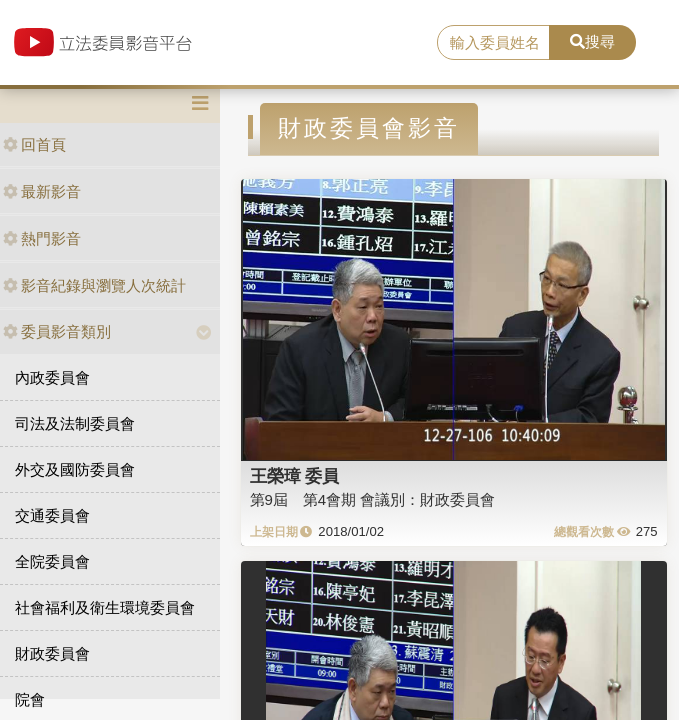 This screenshot has height=720, width=679. Describe the element at coordinates (34, 144) in the screenshot. I see `回首頁` at that location.